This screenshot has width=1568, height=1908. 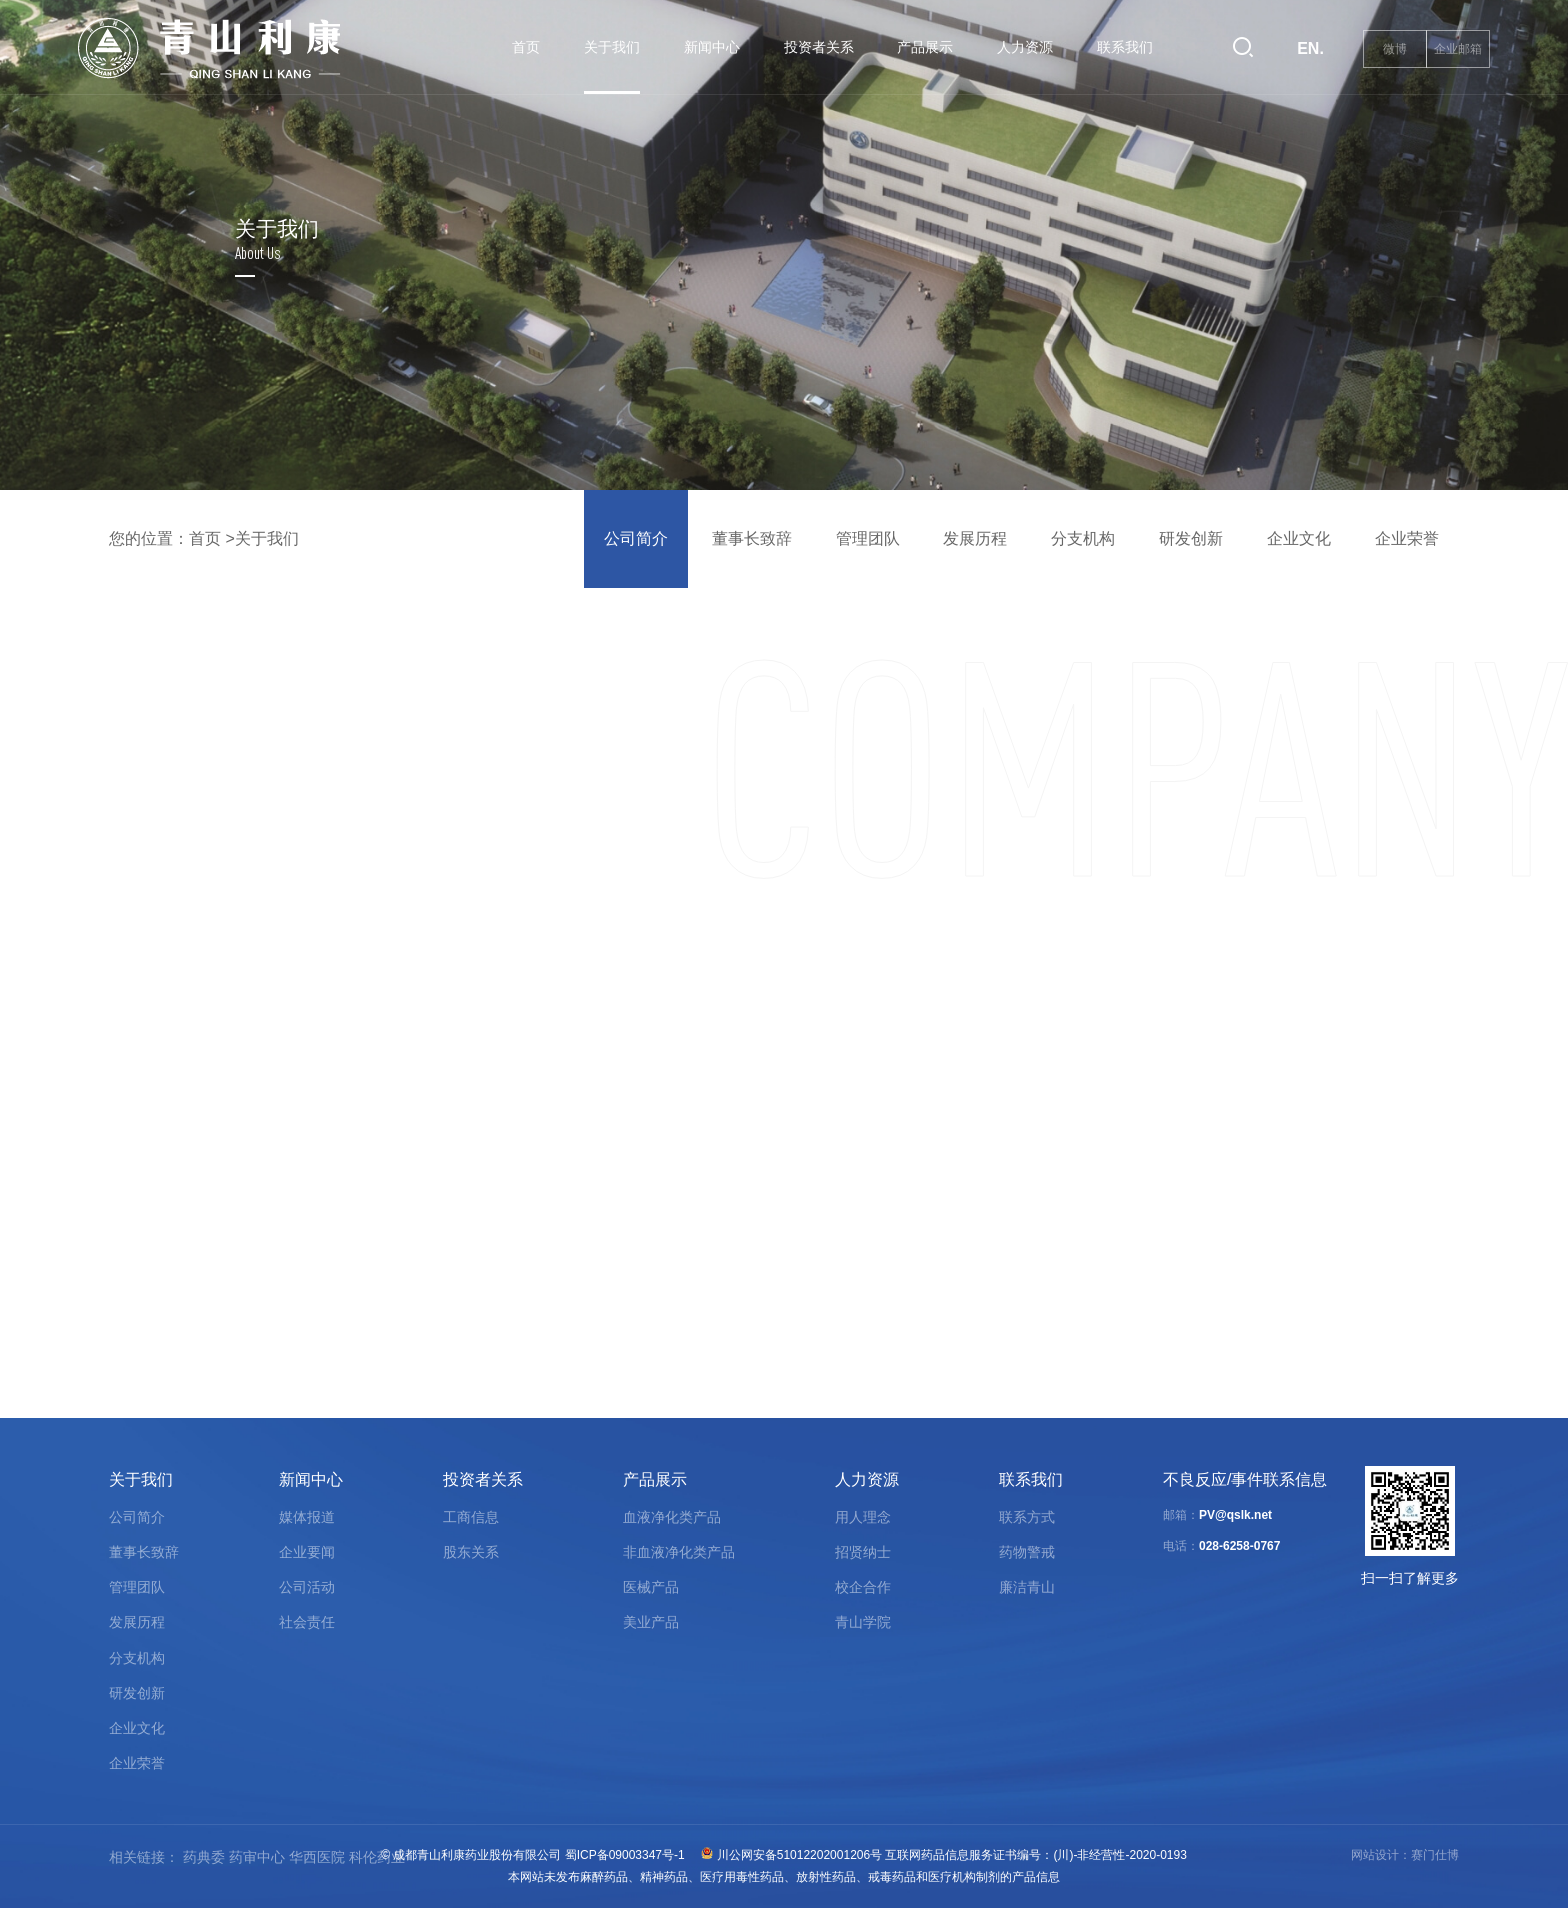 I want to click on 企业文化, so click(x=1299, y=538).